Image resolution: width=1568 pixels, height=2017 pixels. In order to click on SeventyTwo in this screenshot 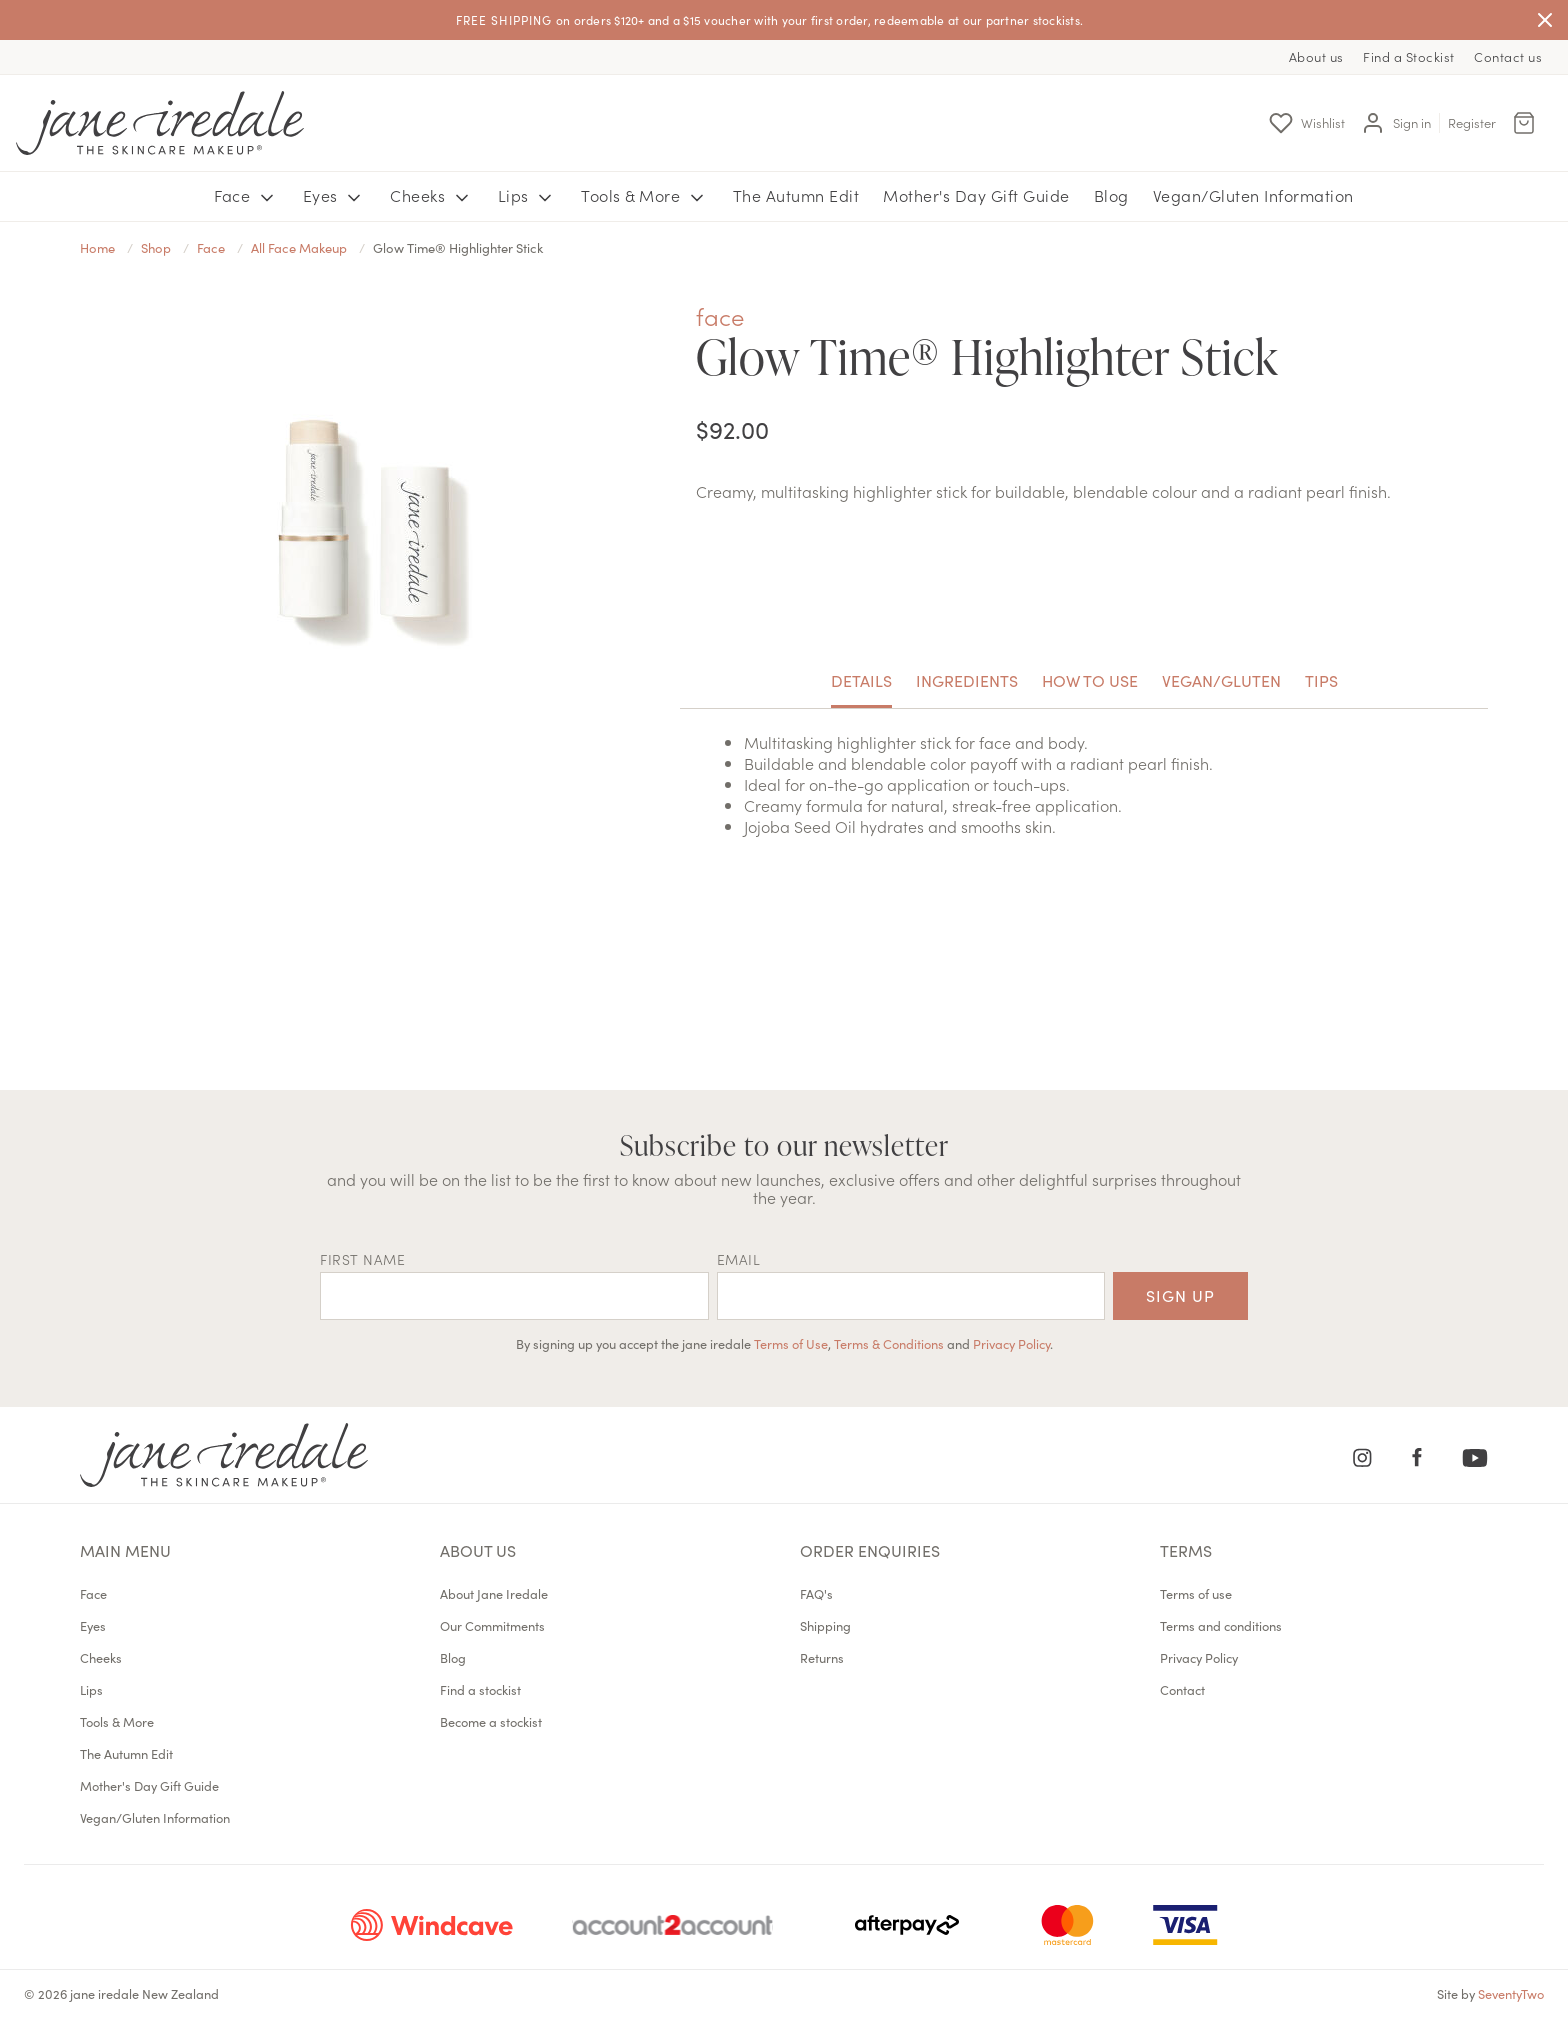, I will do `click(1511, 1993)`.